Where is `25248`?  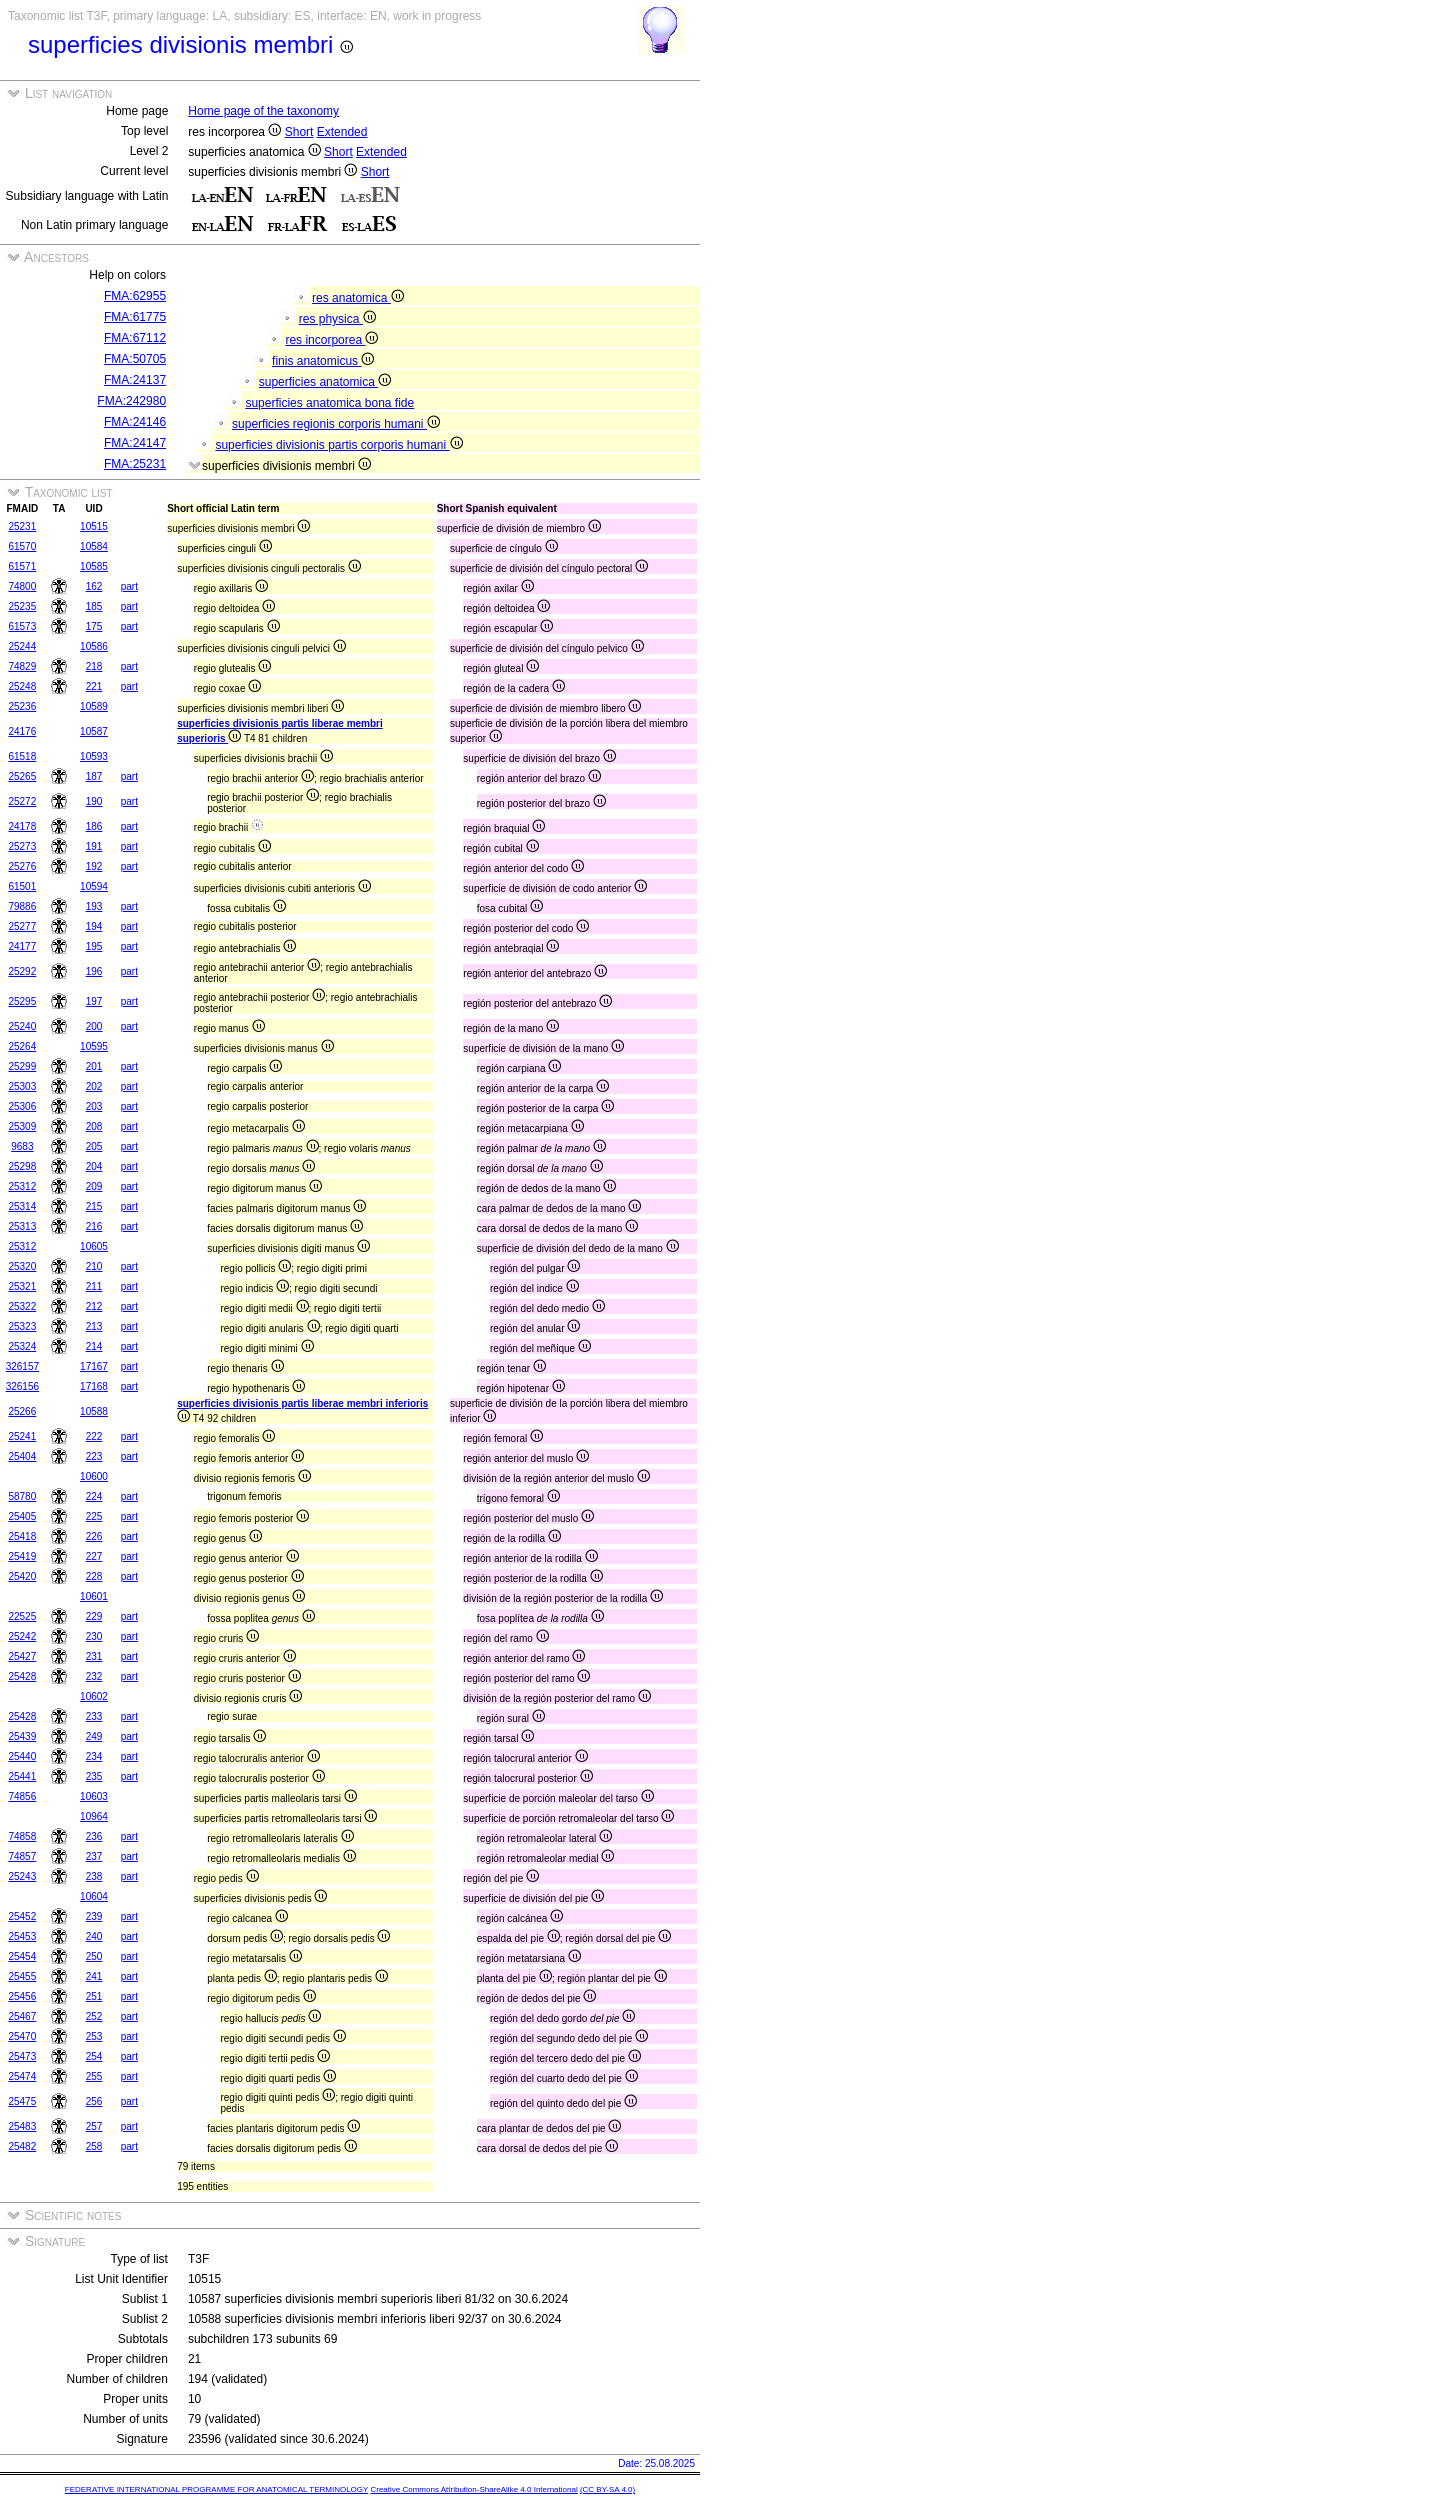 25248 is located at coordinates (22, 686).